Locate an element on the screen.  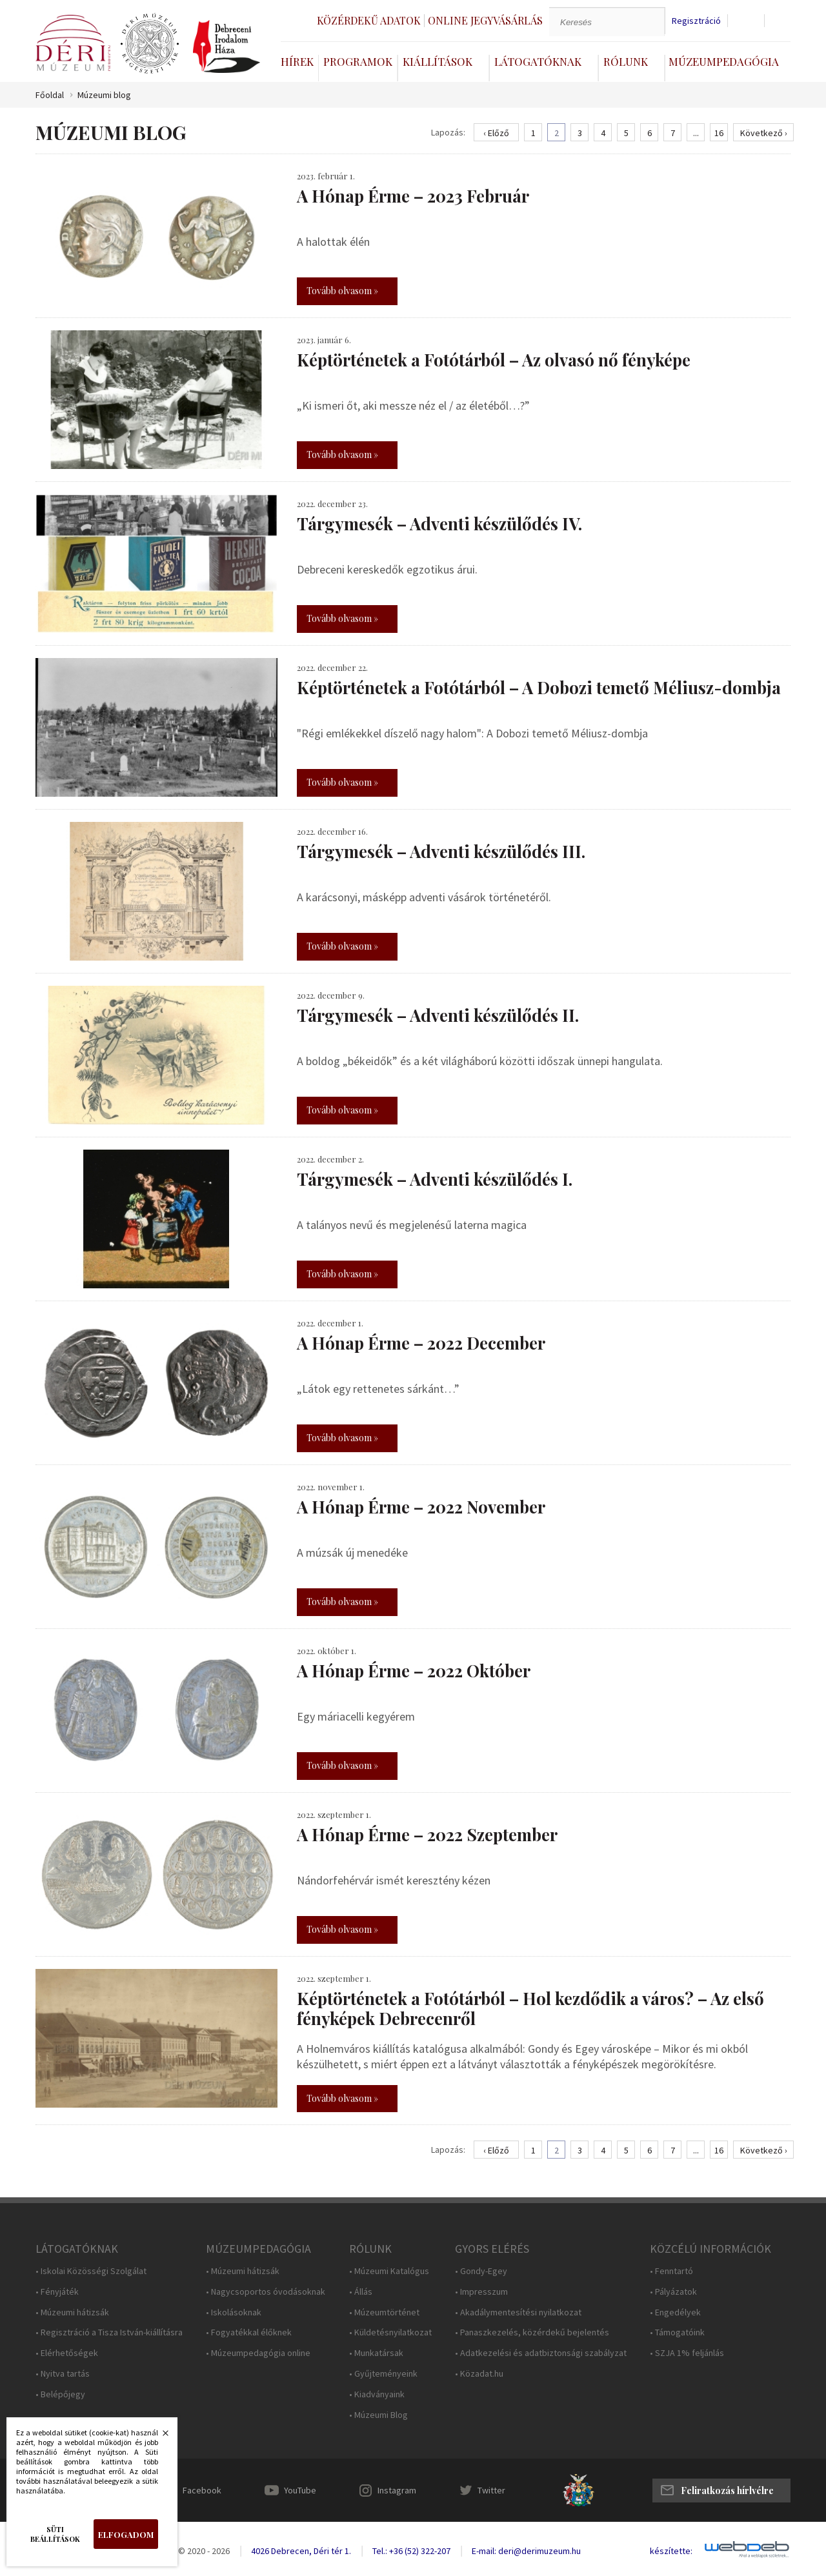
‹ Előző is located at coordinates (496, 133).